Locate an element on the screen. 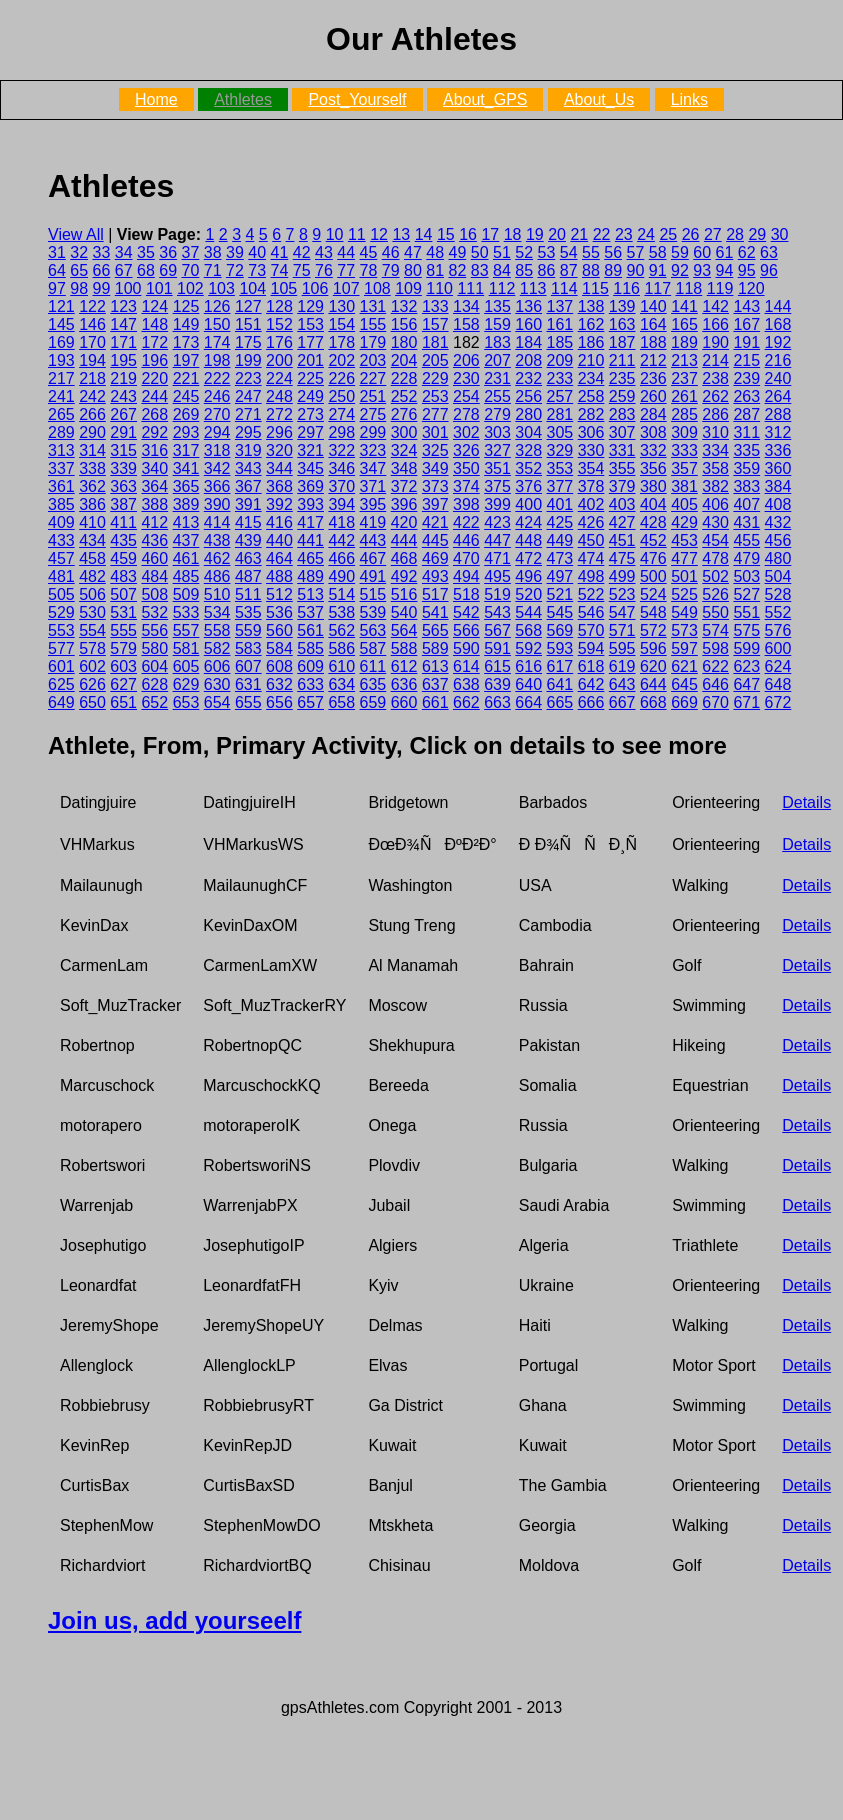 The height and width of the screenshot is (1820, 843). 409 is located at coordinates (61, 522).